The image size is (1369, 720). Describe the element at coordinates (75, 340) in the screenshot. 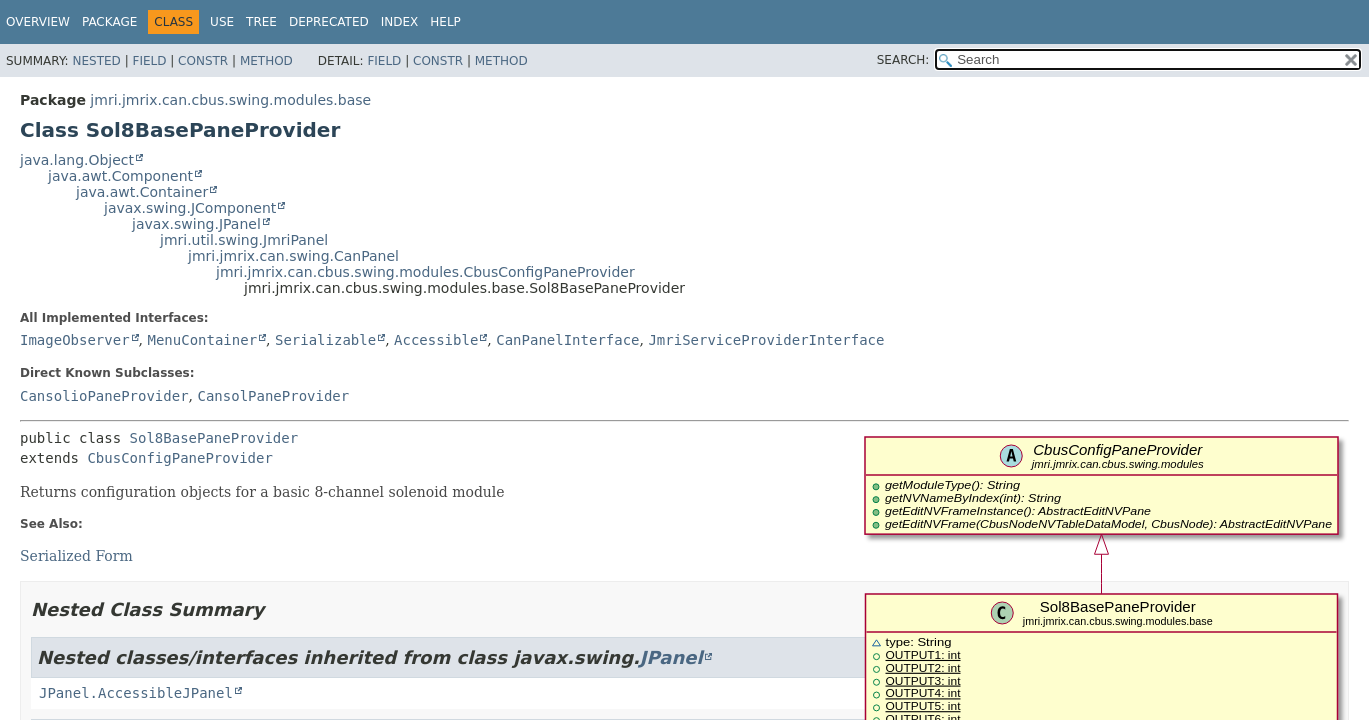

I see `ImageObserver` at that location.